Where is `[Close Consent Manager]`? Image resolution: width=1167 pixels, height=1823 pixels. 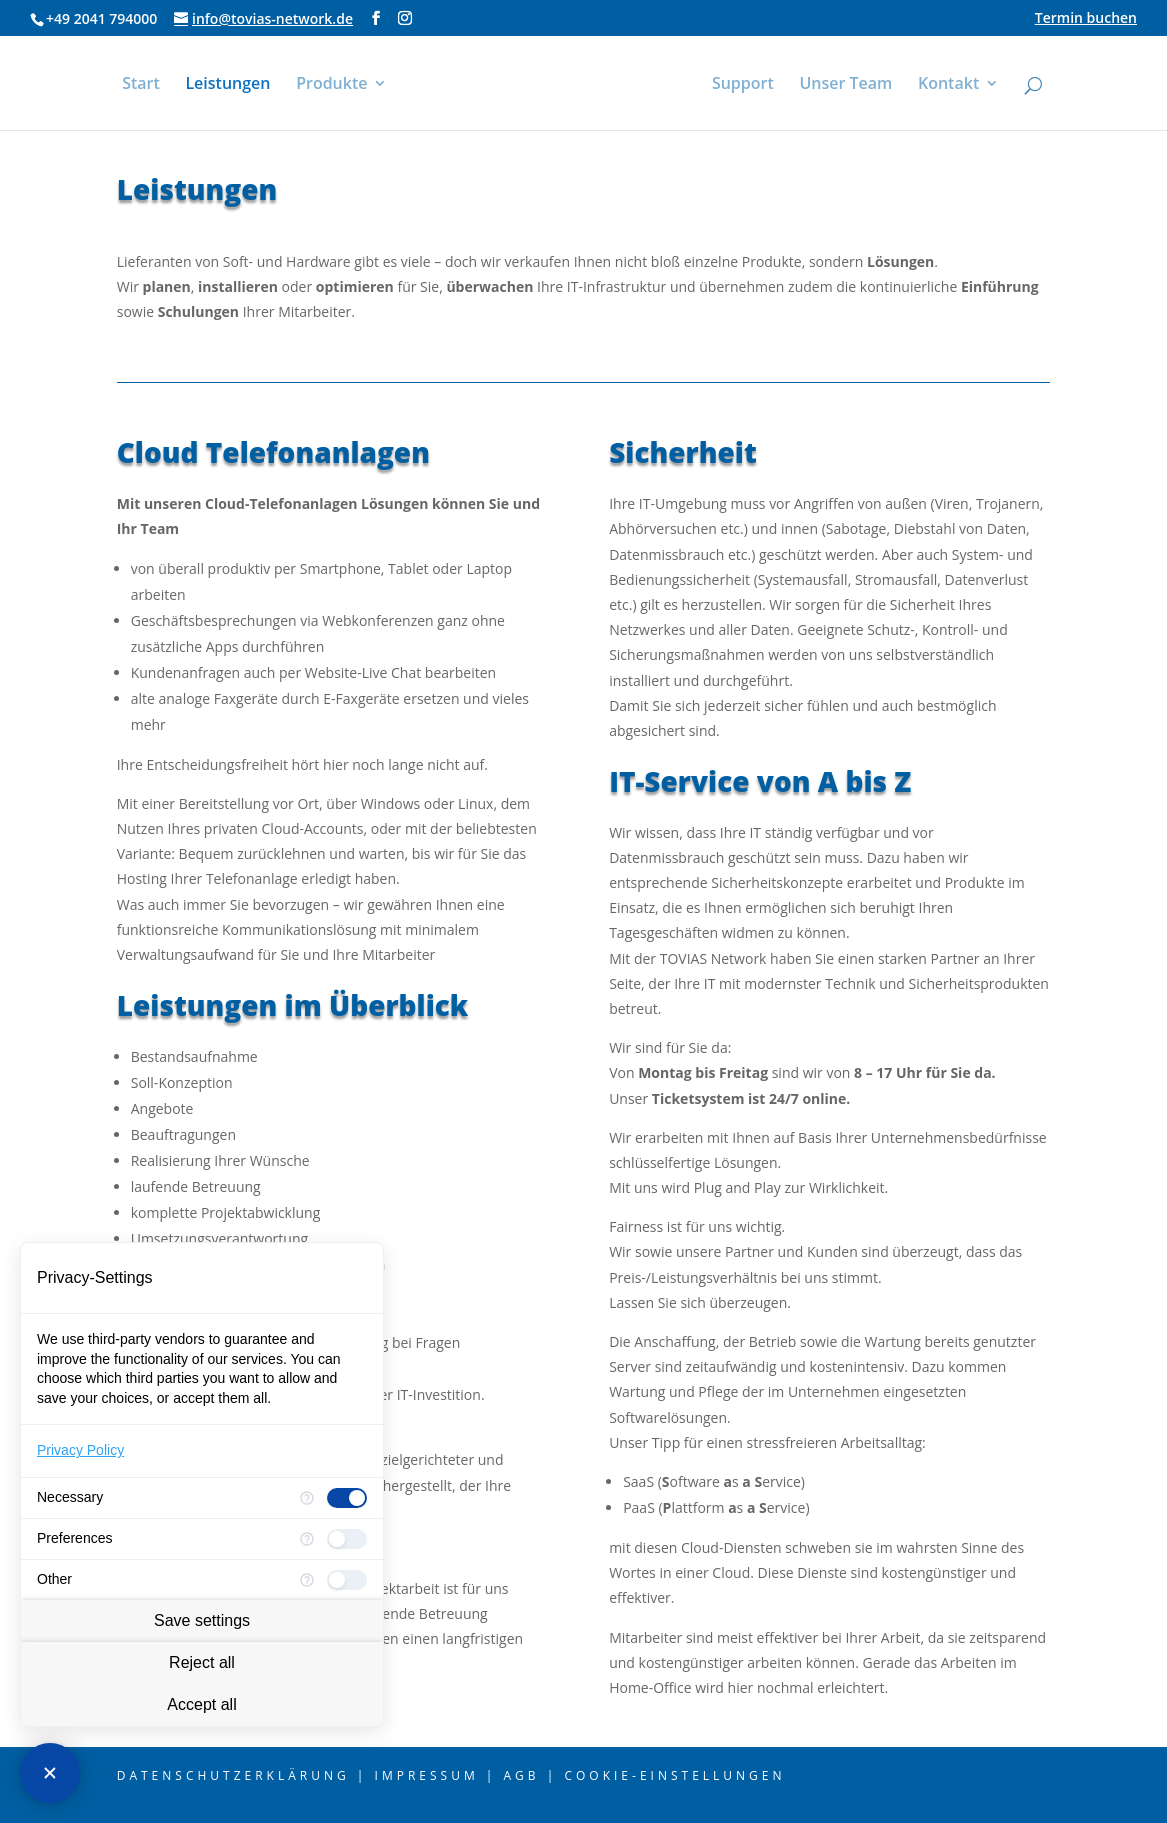 [Close Consent Manager] is located at coordinates (50, 1773).